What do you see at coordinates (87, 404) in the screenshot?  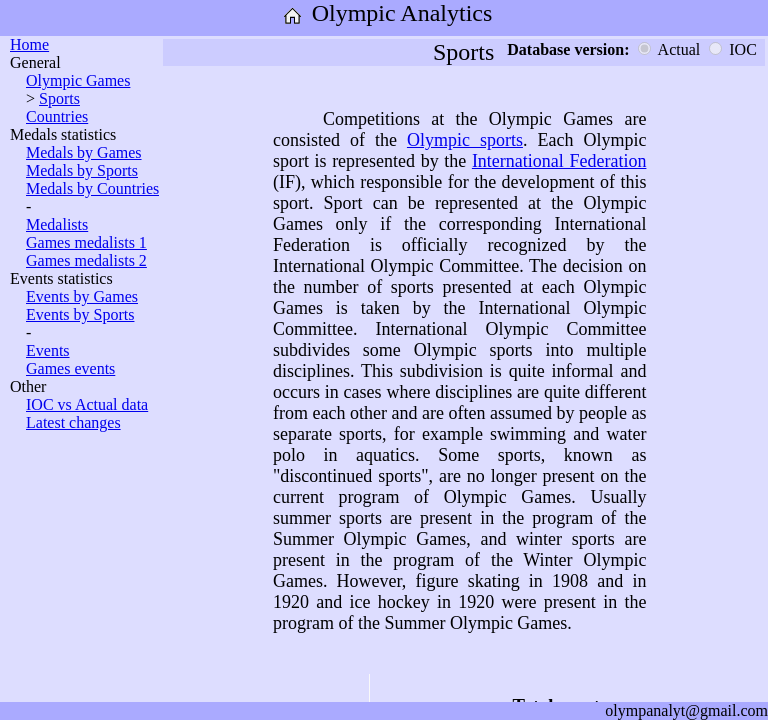 I see `IOC vs Actual data` at bounding box center [87, 404].